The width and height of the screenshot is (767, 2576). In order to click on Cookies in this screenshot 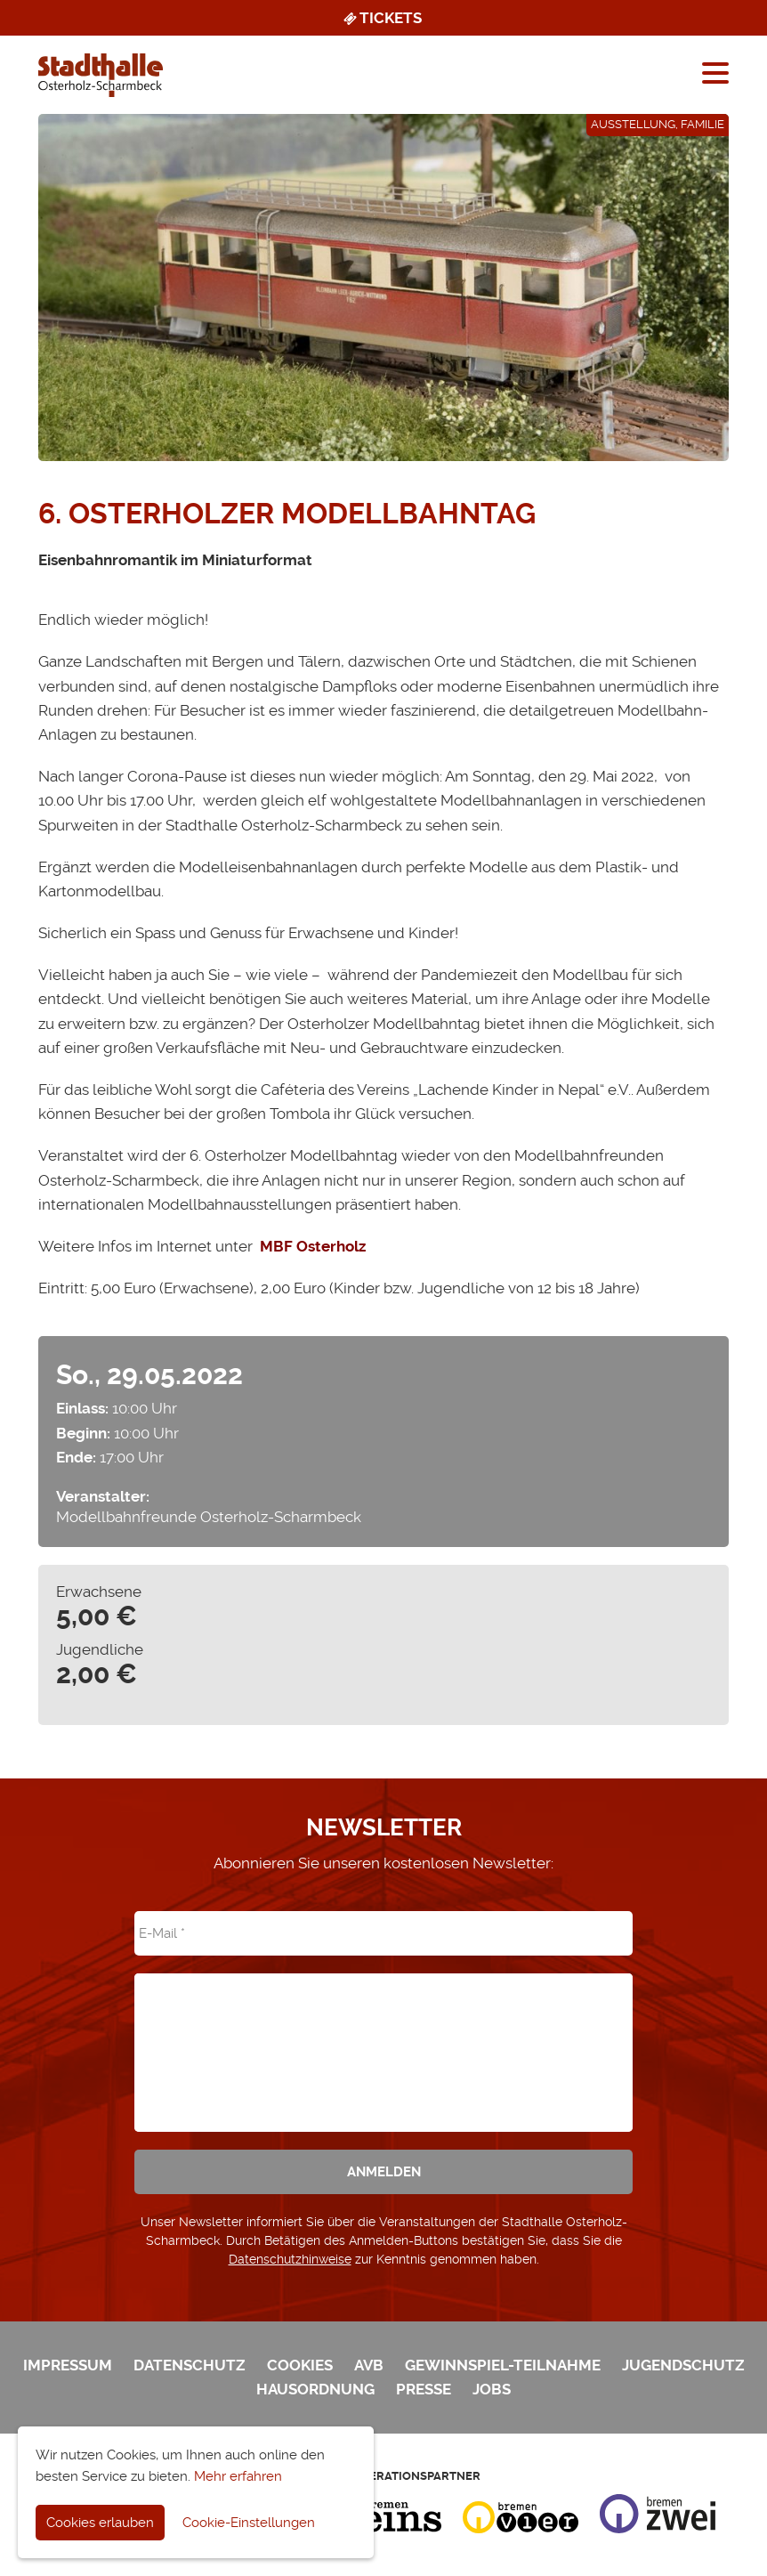, I will do `click(300, 2365)`.